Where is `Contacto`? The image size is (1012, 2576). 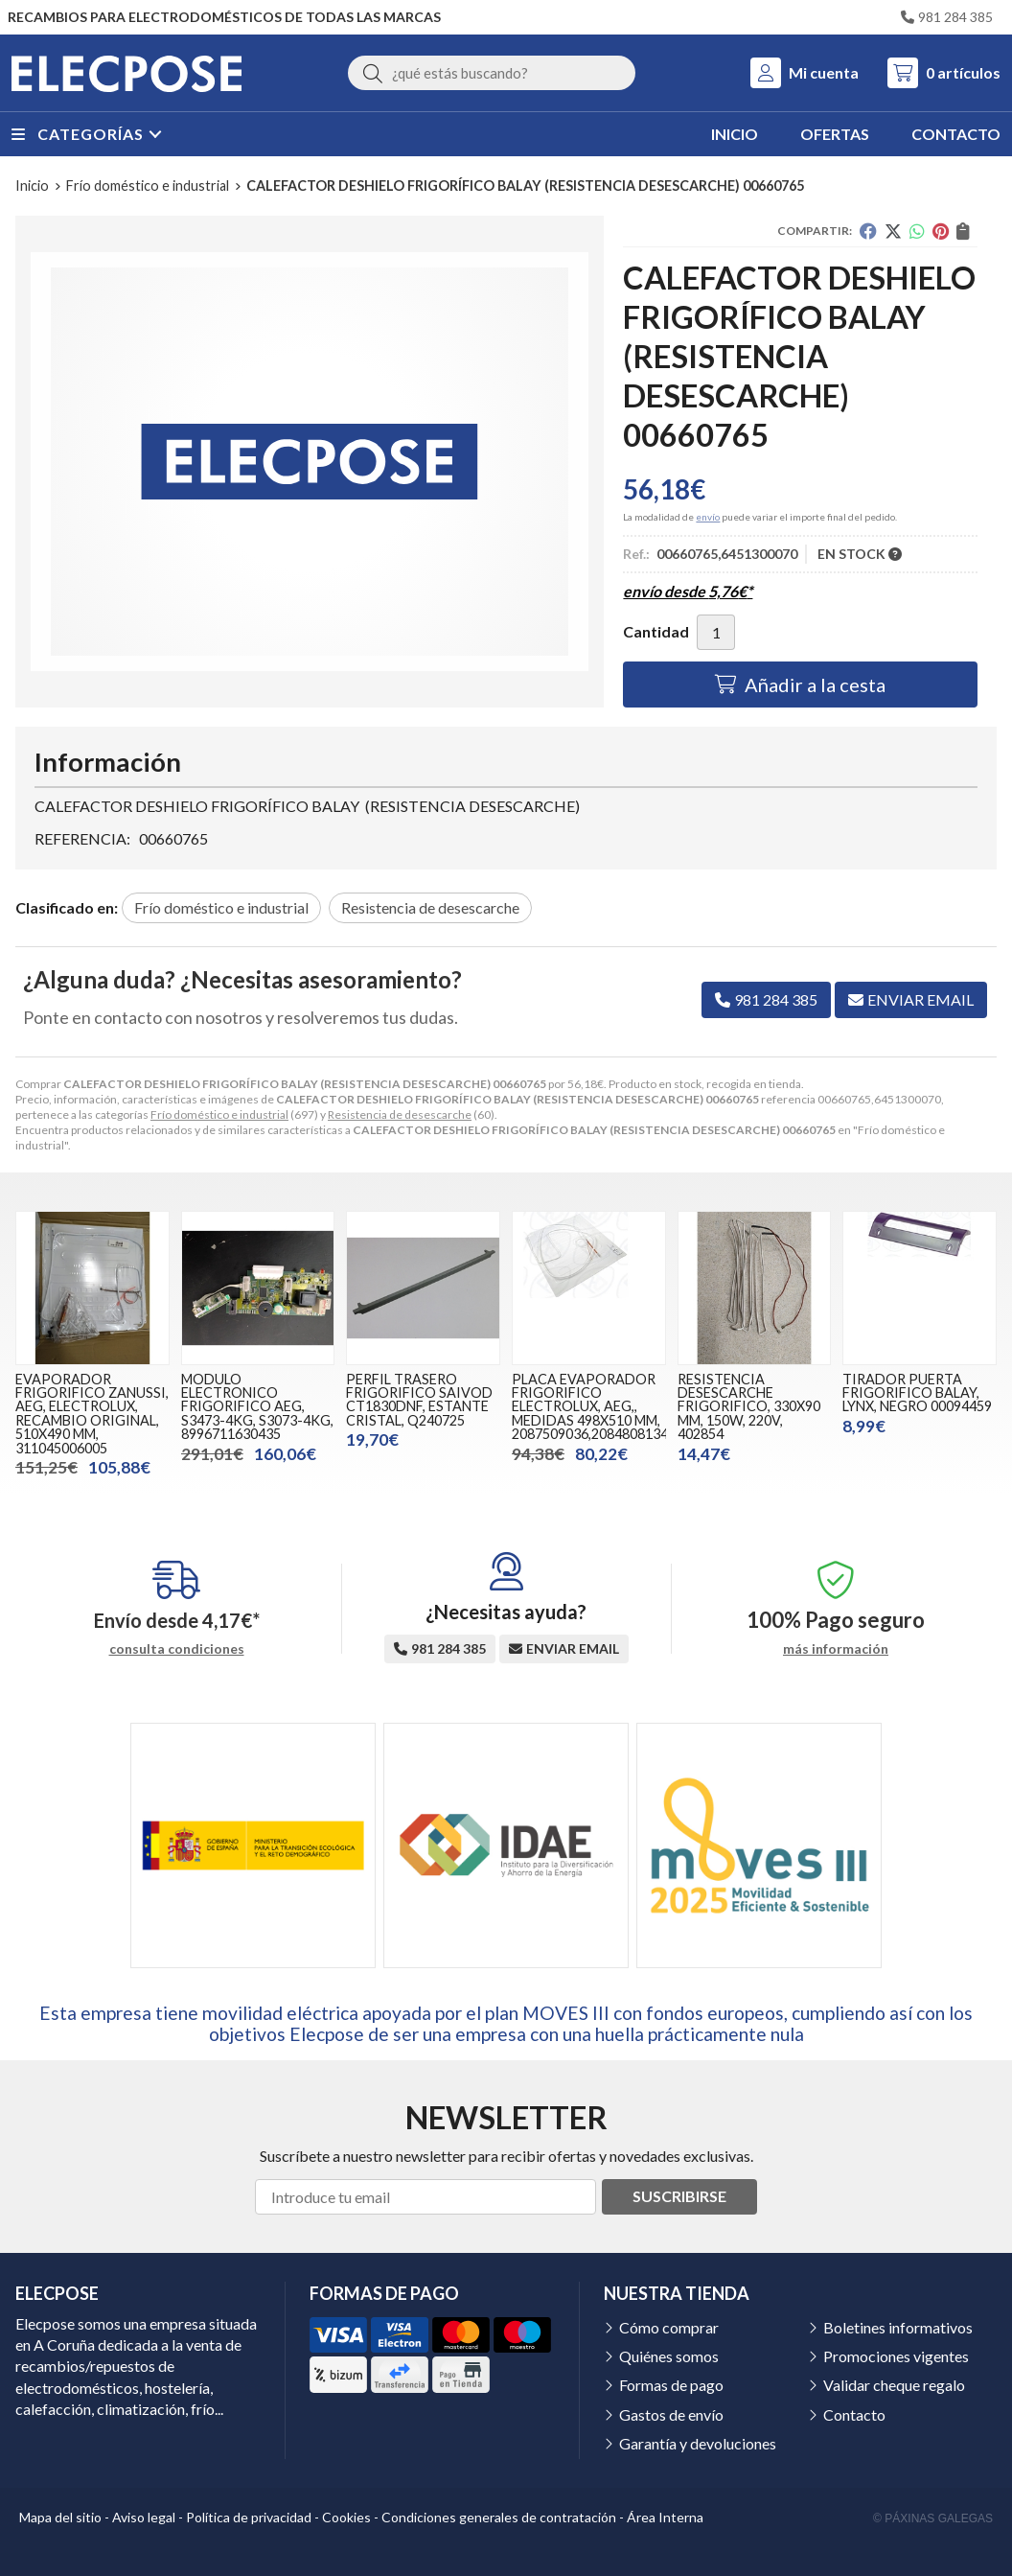
Contacto is located at coordinates (854, 2414).